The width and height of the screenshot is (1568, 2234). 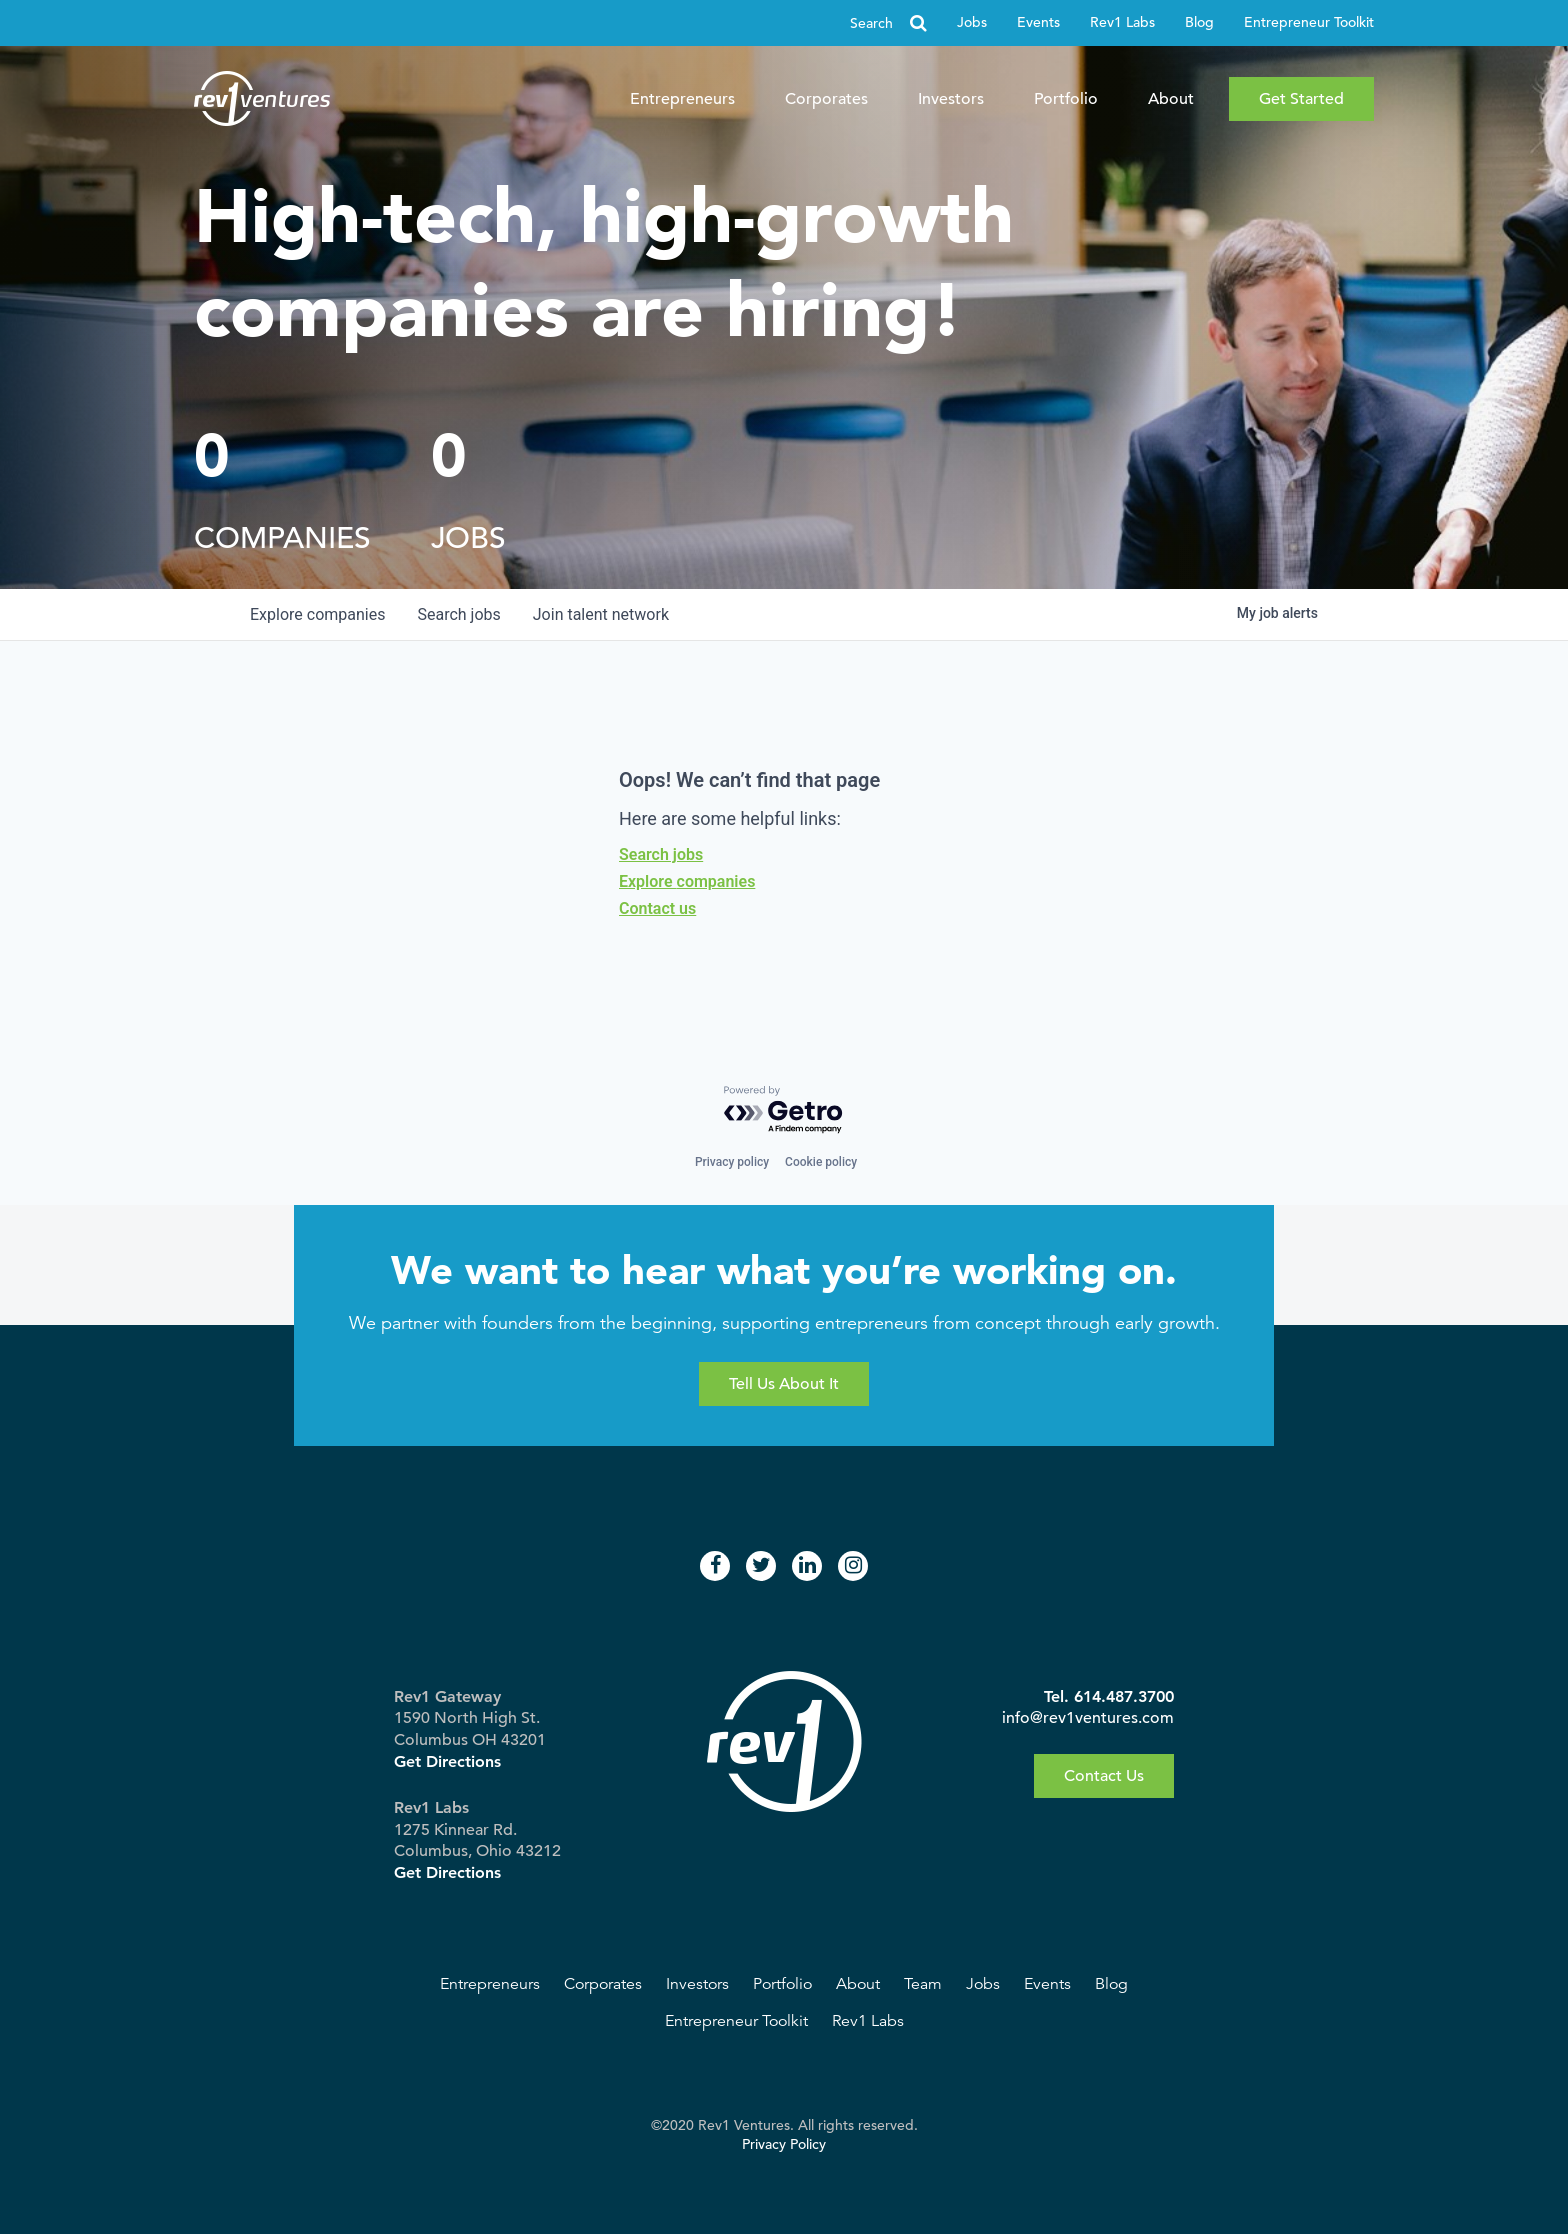 What do you see at coordinates (317, 614) in the screenshot?
I see `companies` at bounding box center [317, 614].